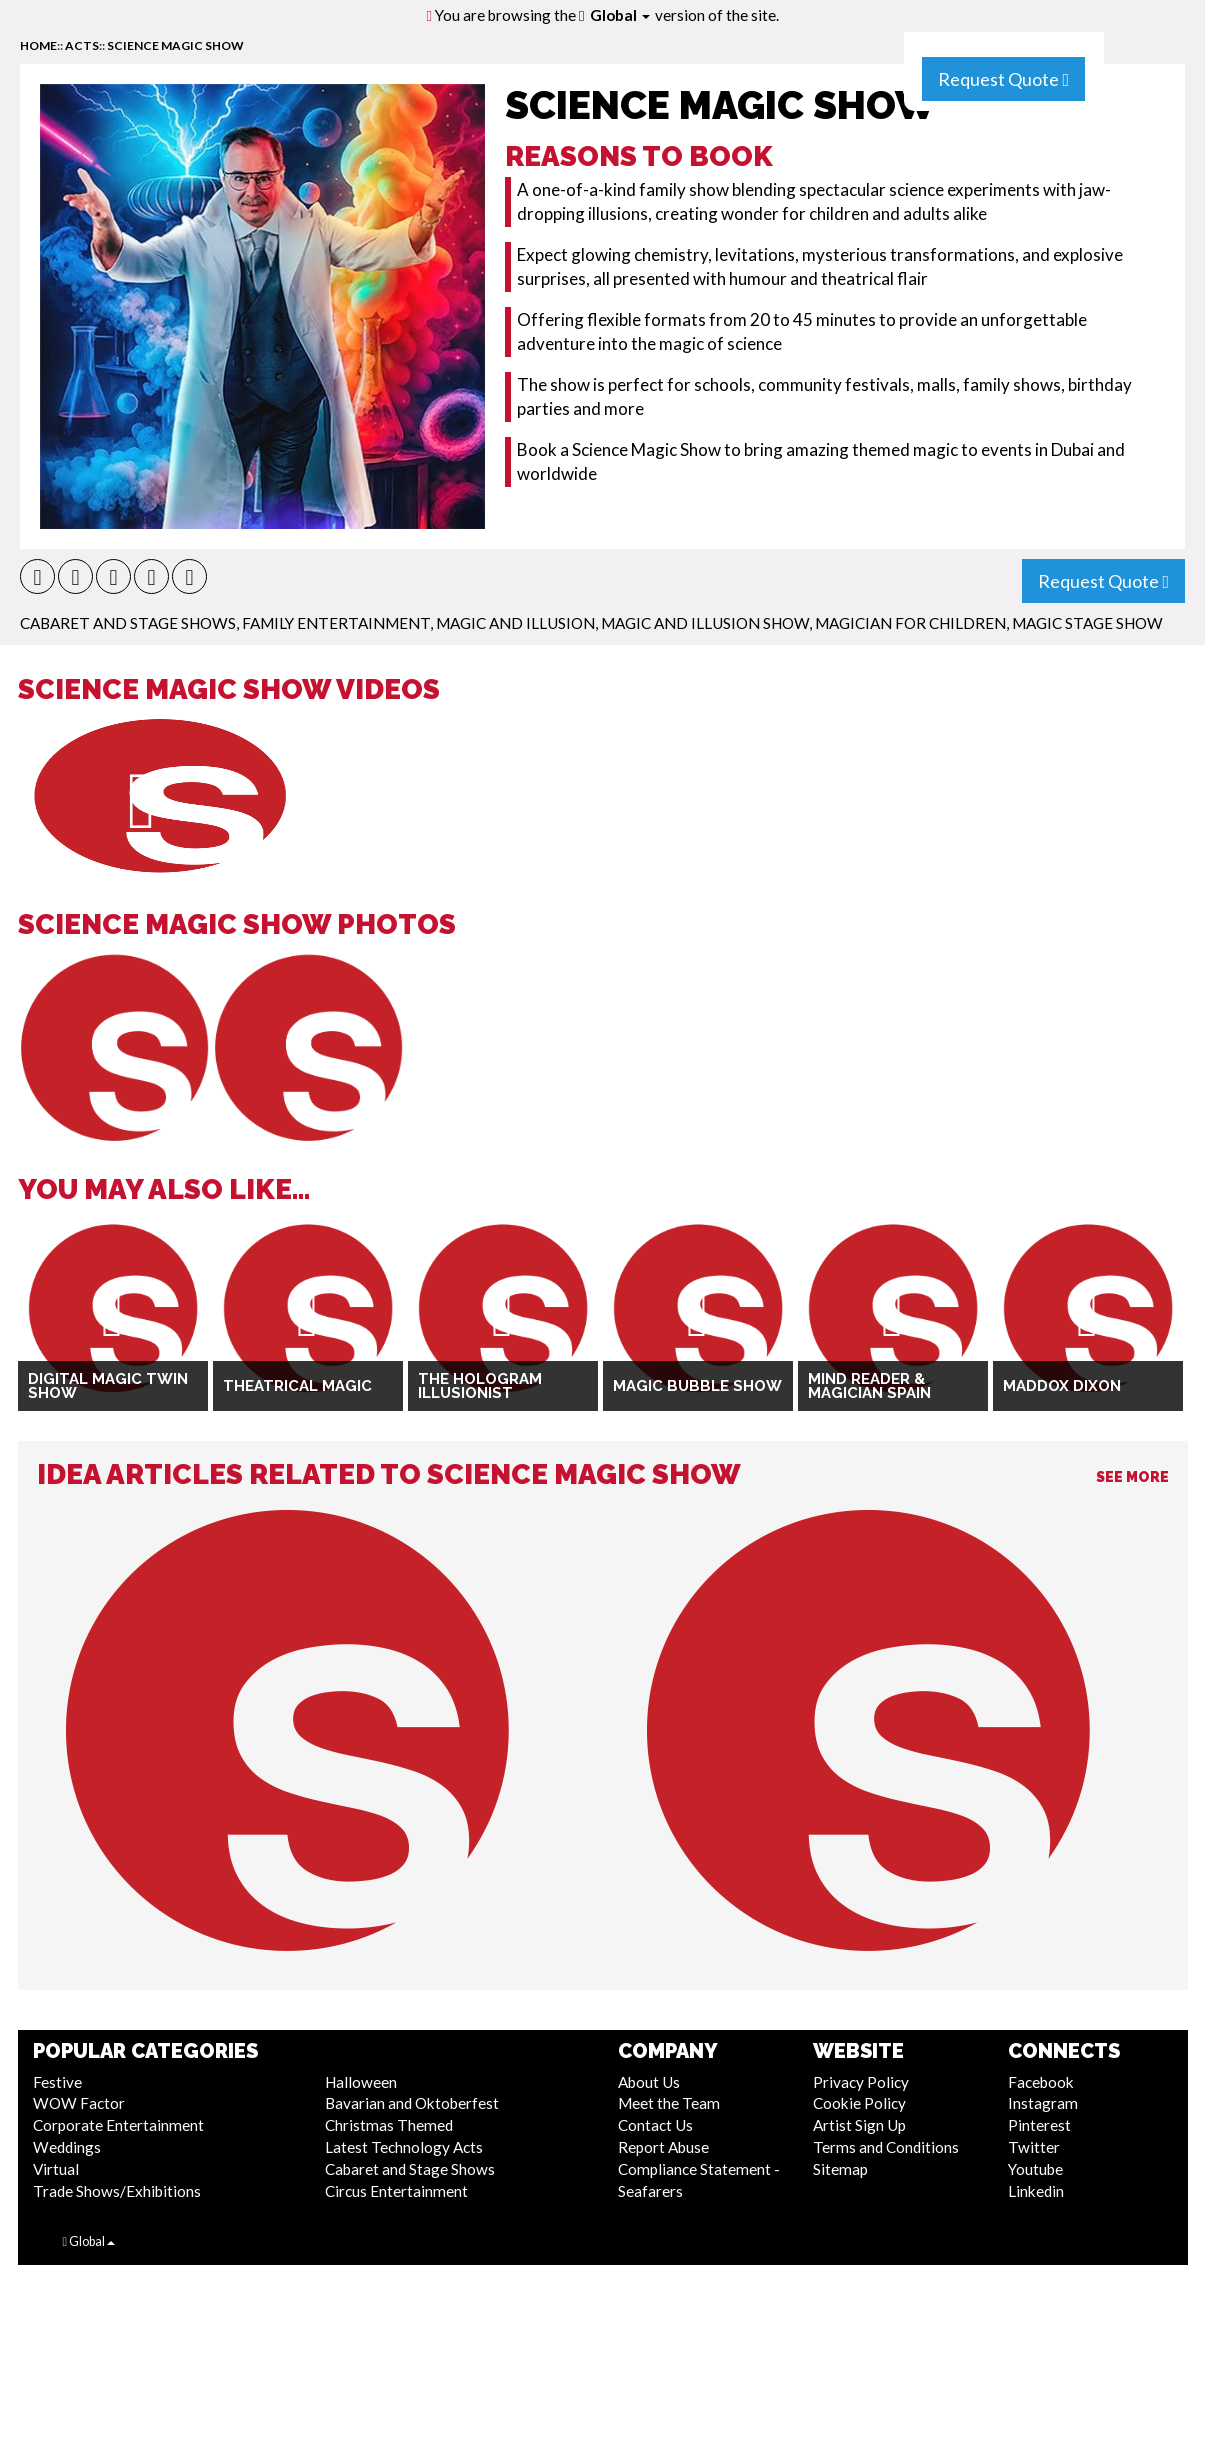 The image size is (1205, 2444). What do you see at coordinates (56, 2169) in the screenshot?
I see `Virtual` at bounding box center [56, 2169].